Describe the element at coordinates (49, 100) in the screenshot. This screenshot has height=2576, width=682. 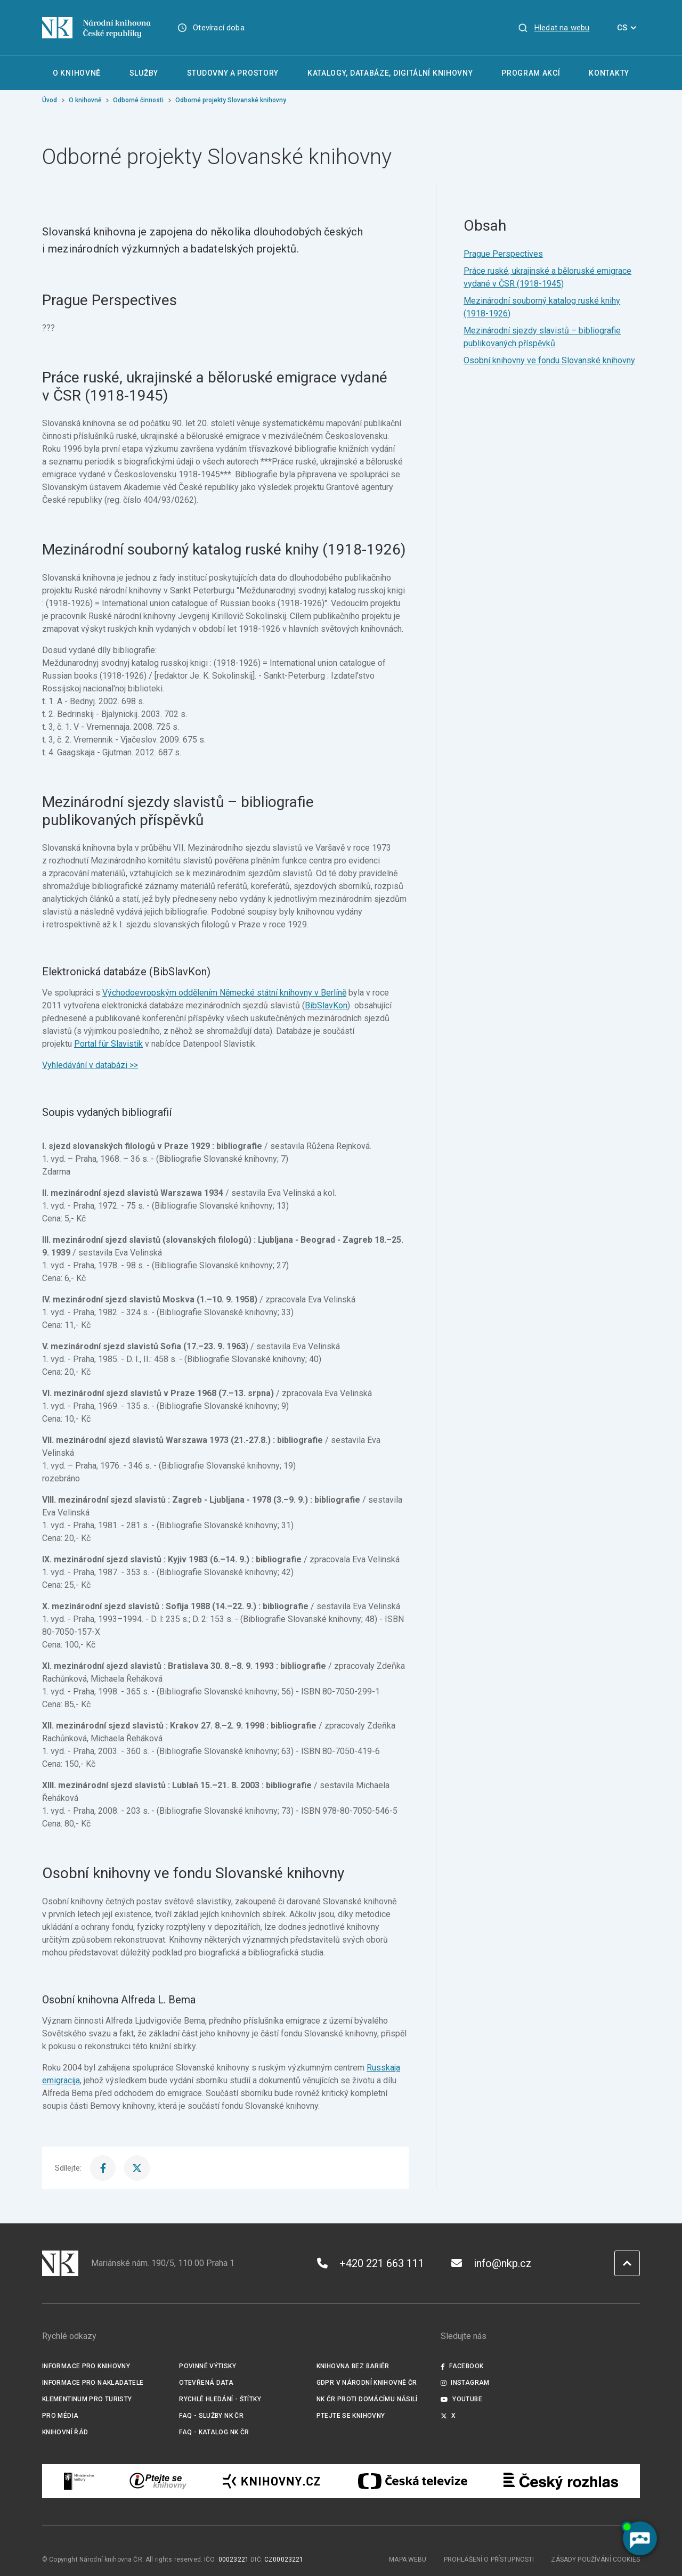
I see `Úvod [Hlavní stránka]` at that location.